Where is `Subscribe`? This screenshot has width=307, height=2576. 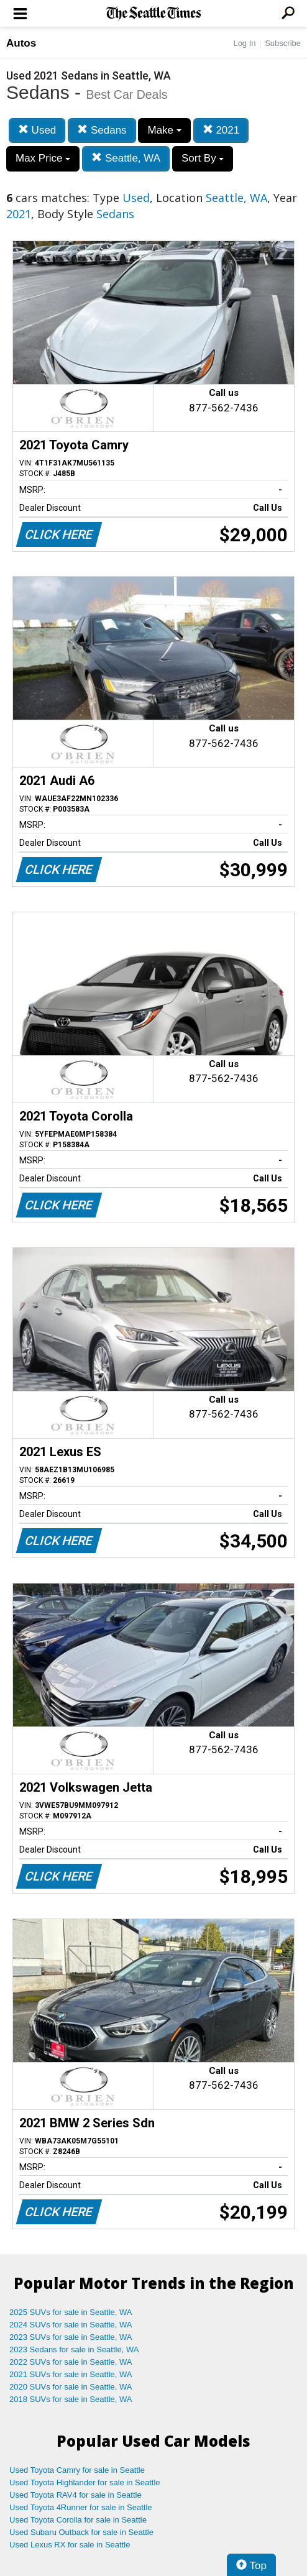
Subscribe is located at coordinates (283, 43).